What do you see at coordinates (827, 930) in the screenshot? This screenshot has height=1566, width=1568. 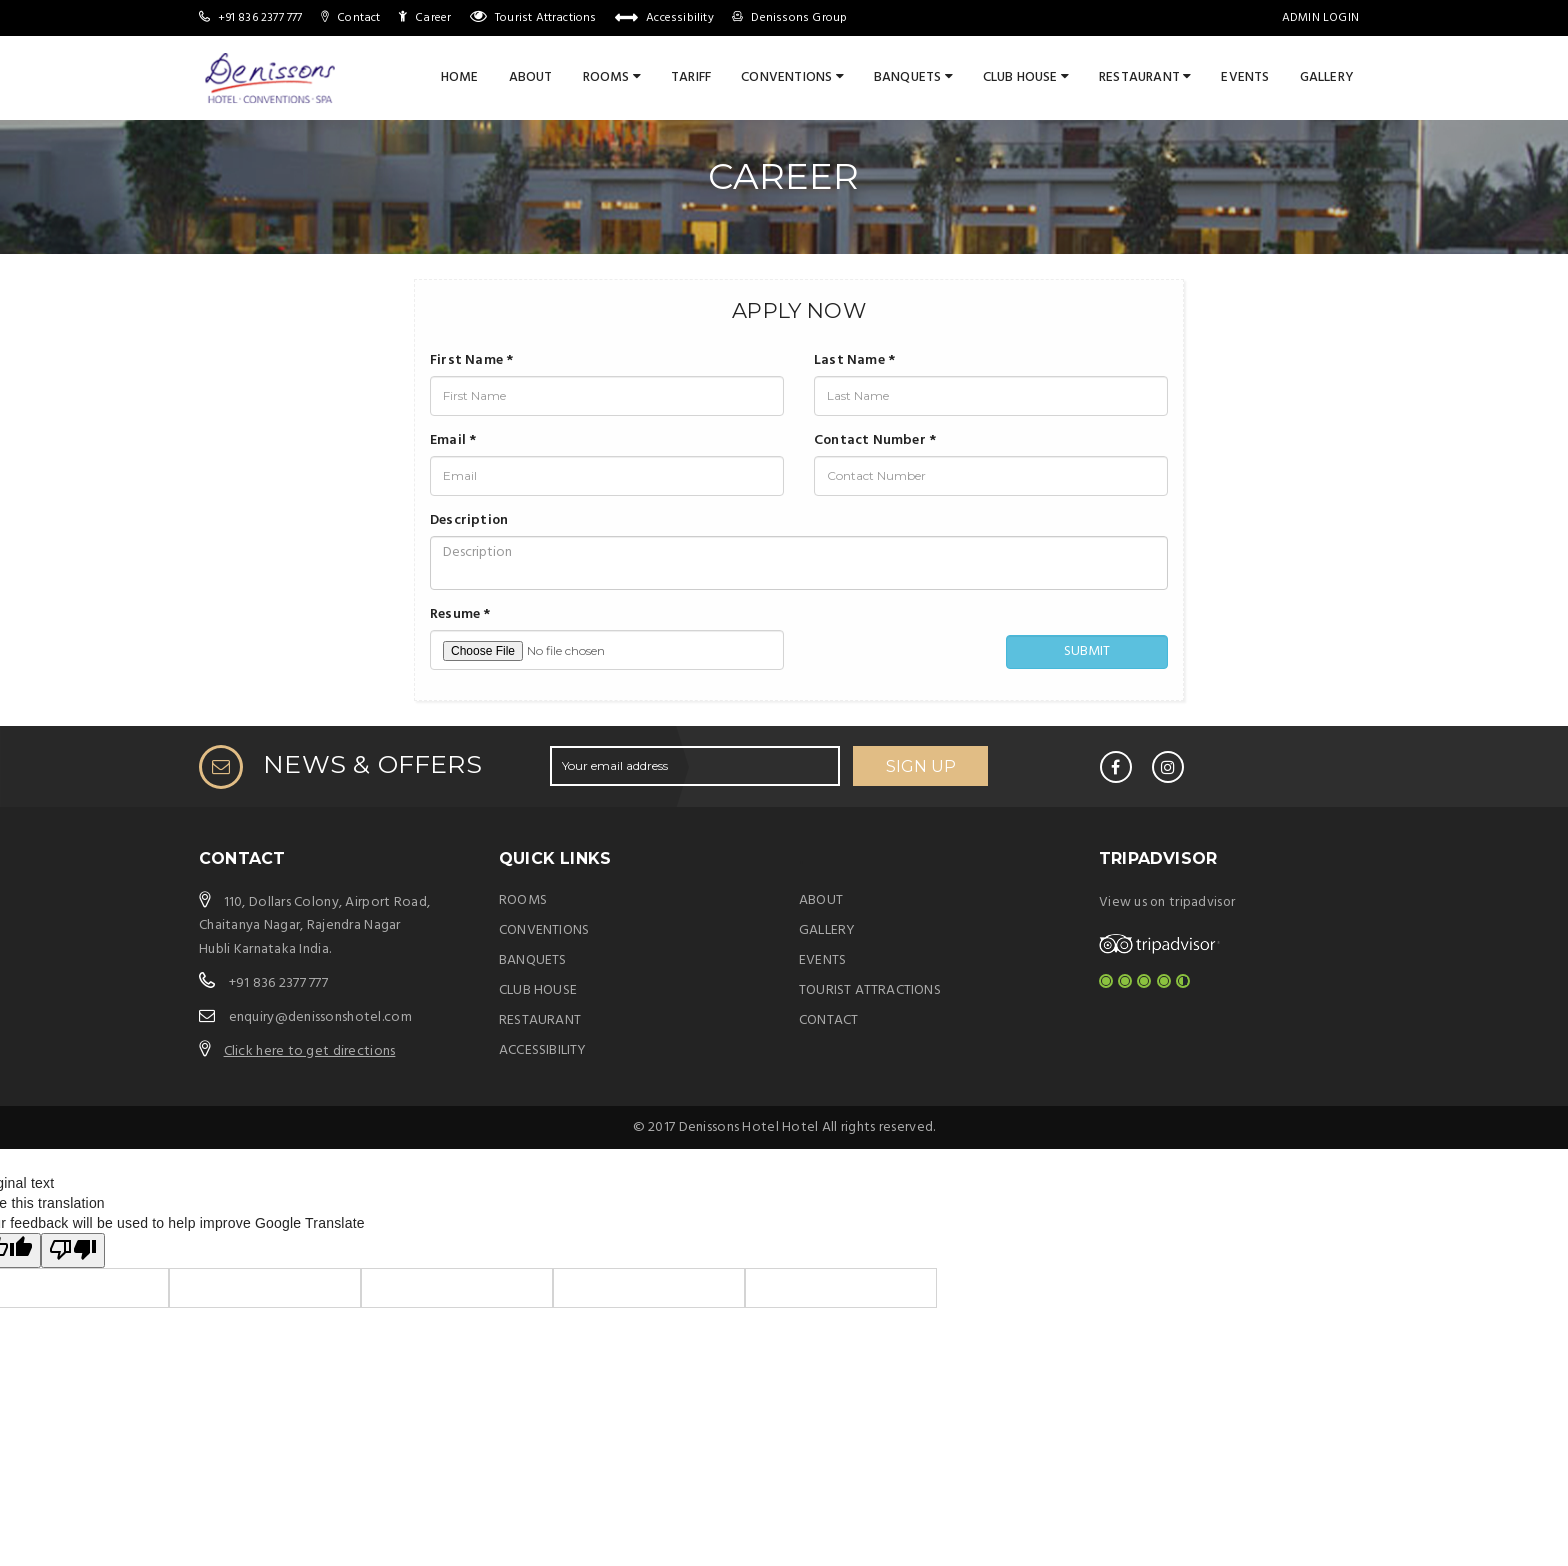 I see `GALLERY` at bounding box center [827, 930].